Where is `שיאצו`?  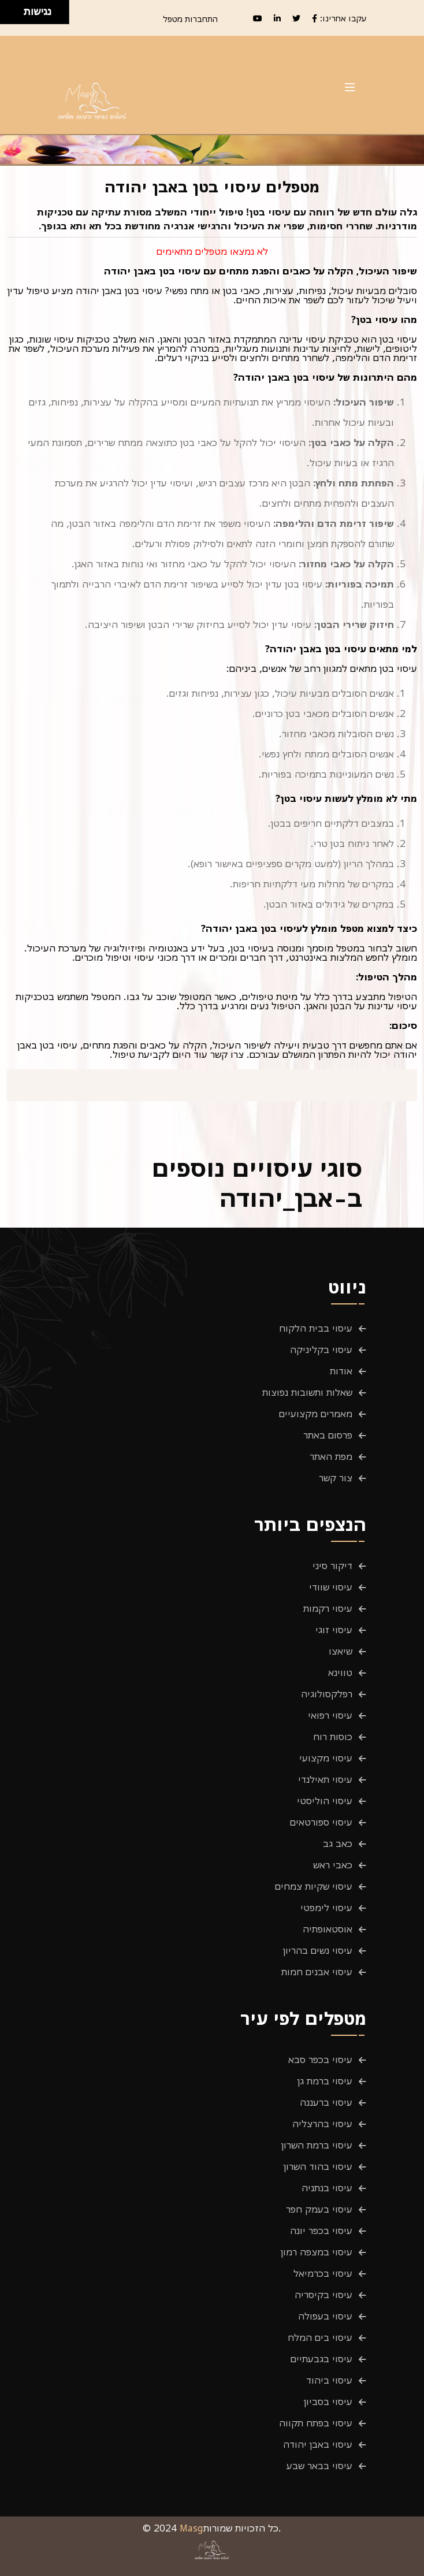 שיאצו is located at coordinates (340, 1651).